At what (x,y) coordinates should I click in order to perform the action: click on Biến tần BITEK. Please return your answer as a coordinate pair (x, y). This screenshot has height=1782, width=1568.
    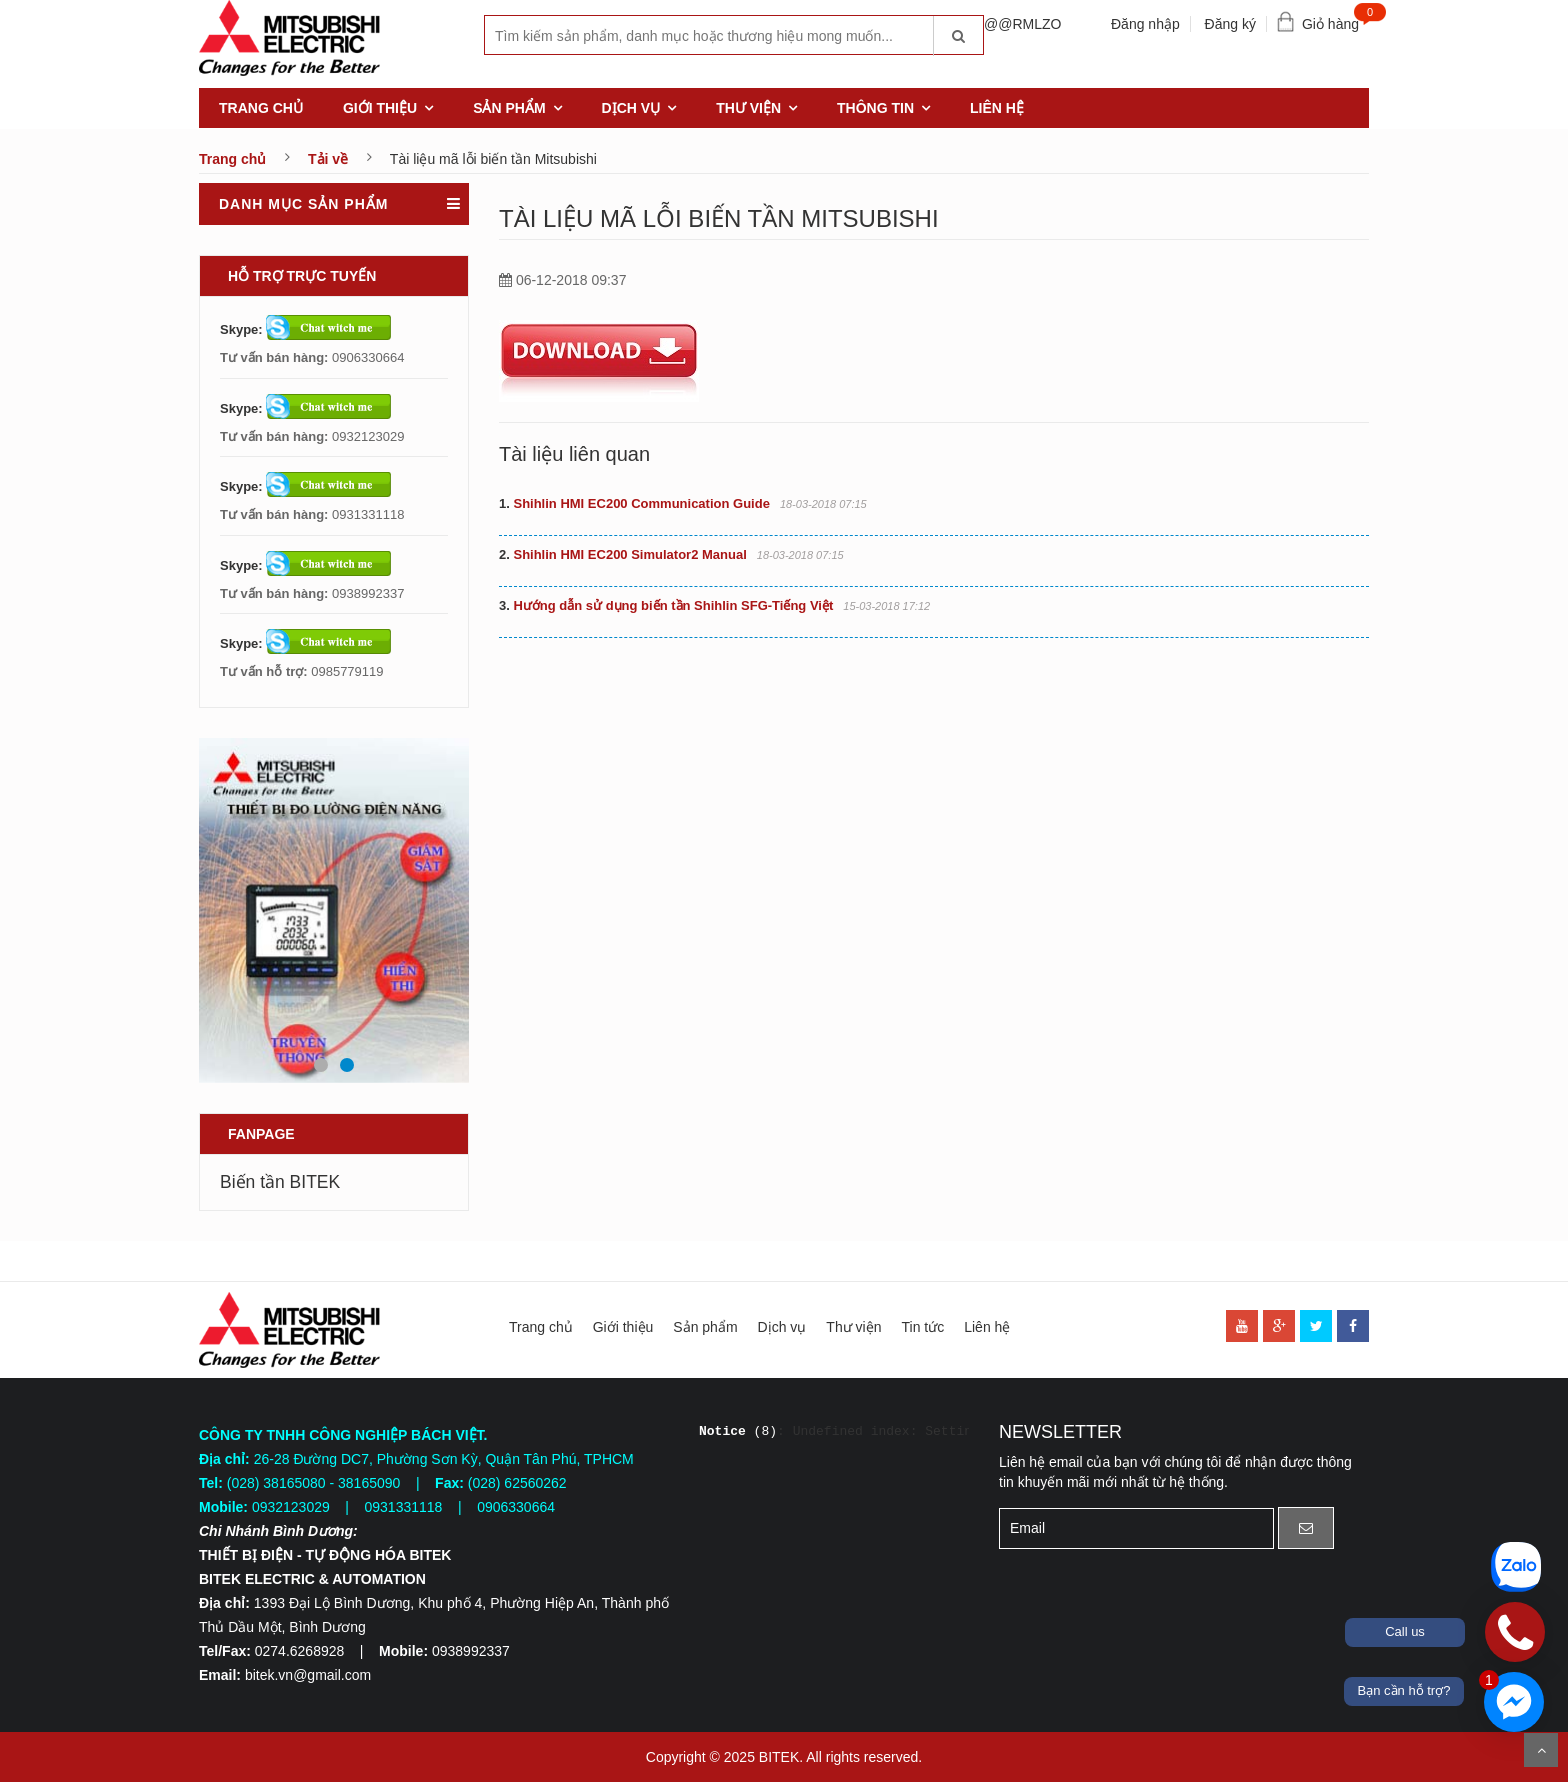
    Looking at the image, I should click on (280, 1182).